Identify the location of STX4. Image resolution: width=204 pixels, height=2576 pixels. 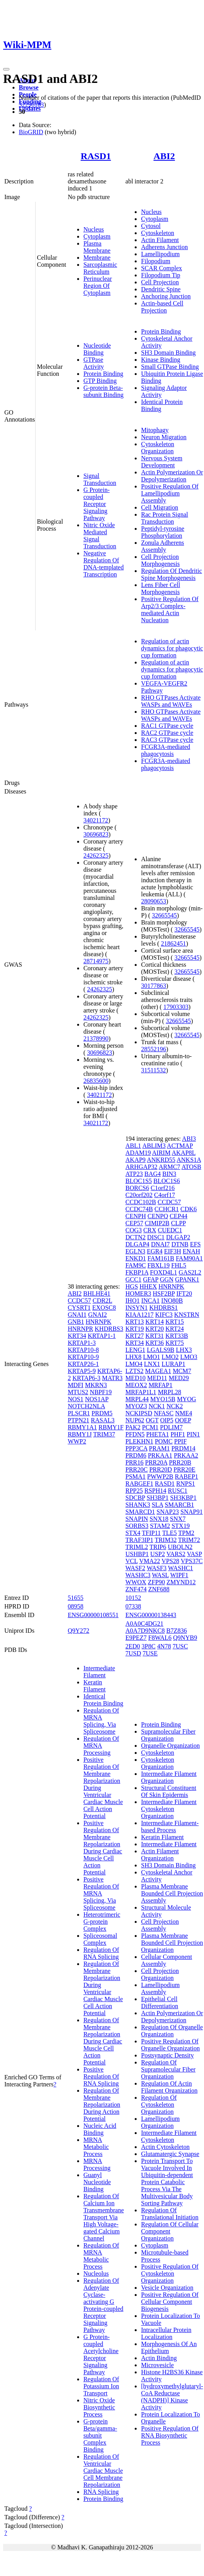
(132, 1532).